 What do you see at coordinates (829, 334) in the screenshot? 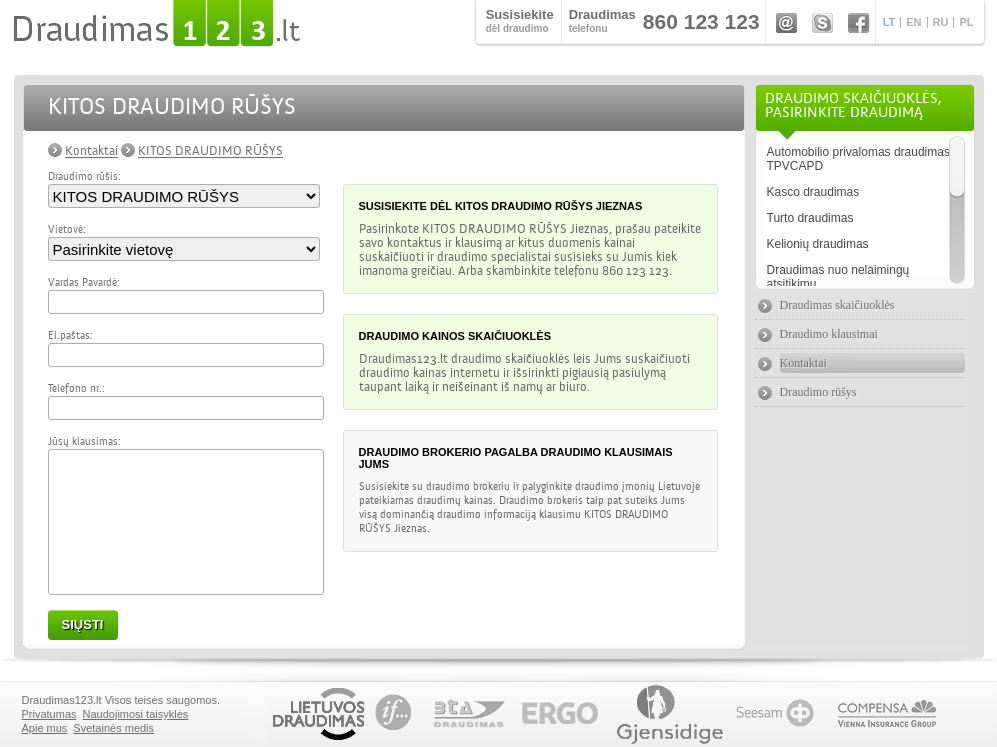
I see `Draudimo klausimai` at bounding box center [829, 334].